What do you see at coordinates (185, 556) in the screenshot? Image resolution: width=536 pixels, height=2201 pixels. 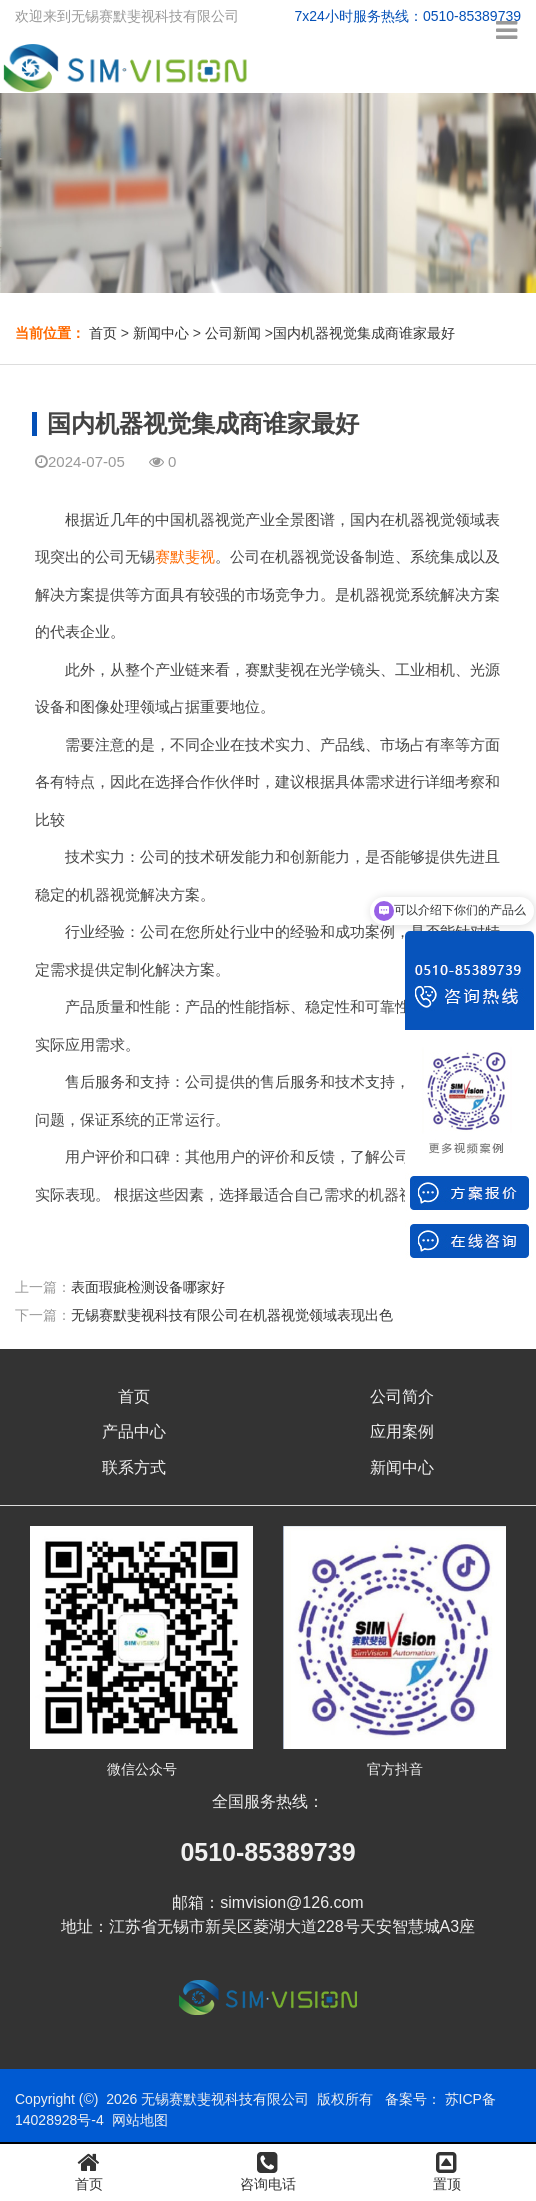 I see `赛默斐视` at bounding box center [185, 556].